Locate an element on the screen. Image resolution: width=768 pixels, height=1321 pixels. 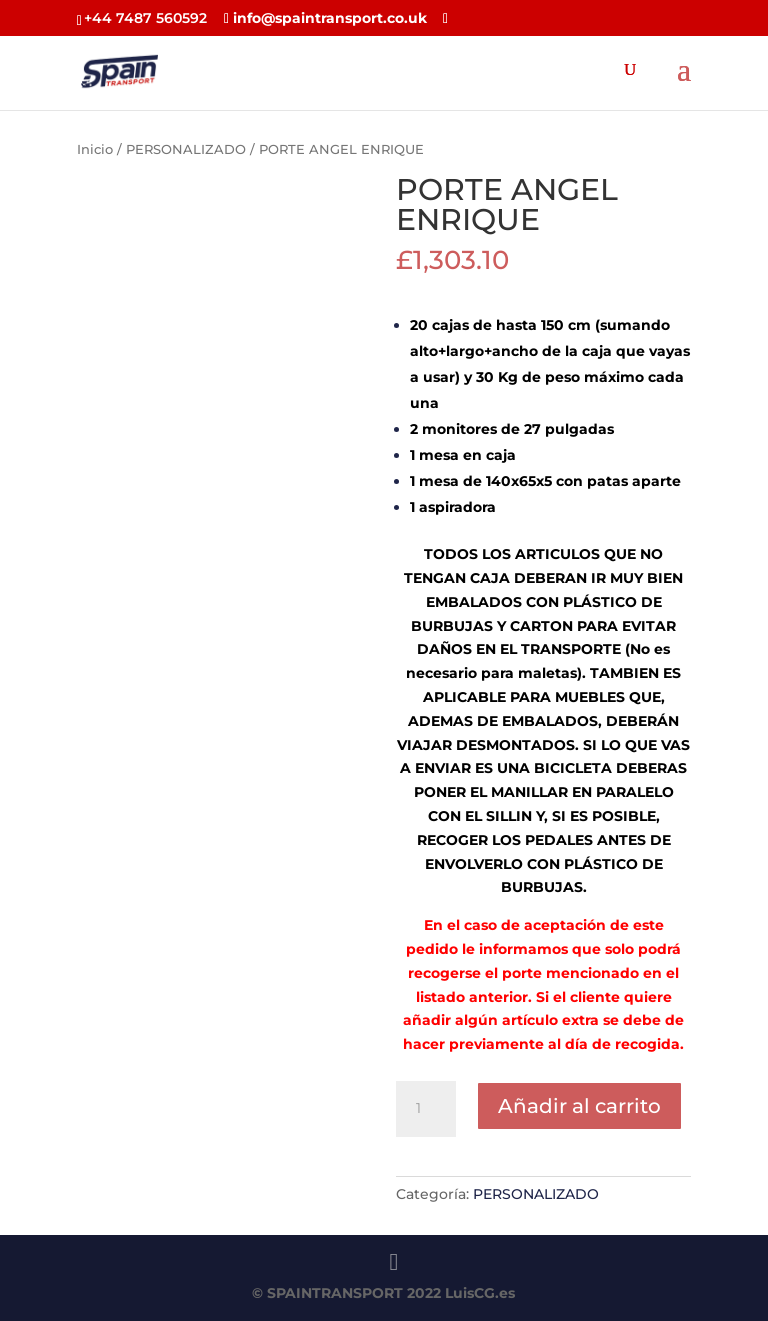
PERSONALIZADO is located at coordinates (186, 149).